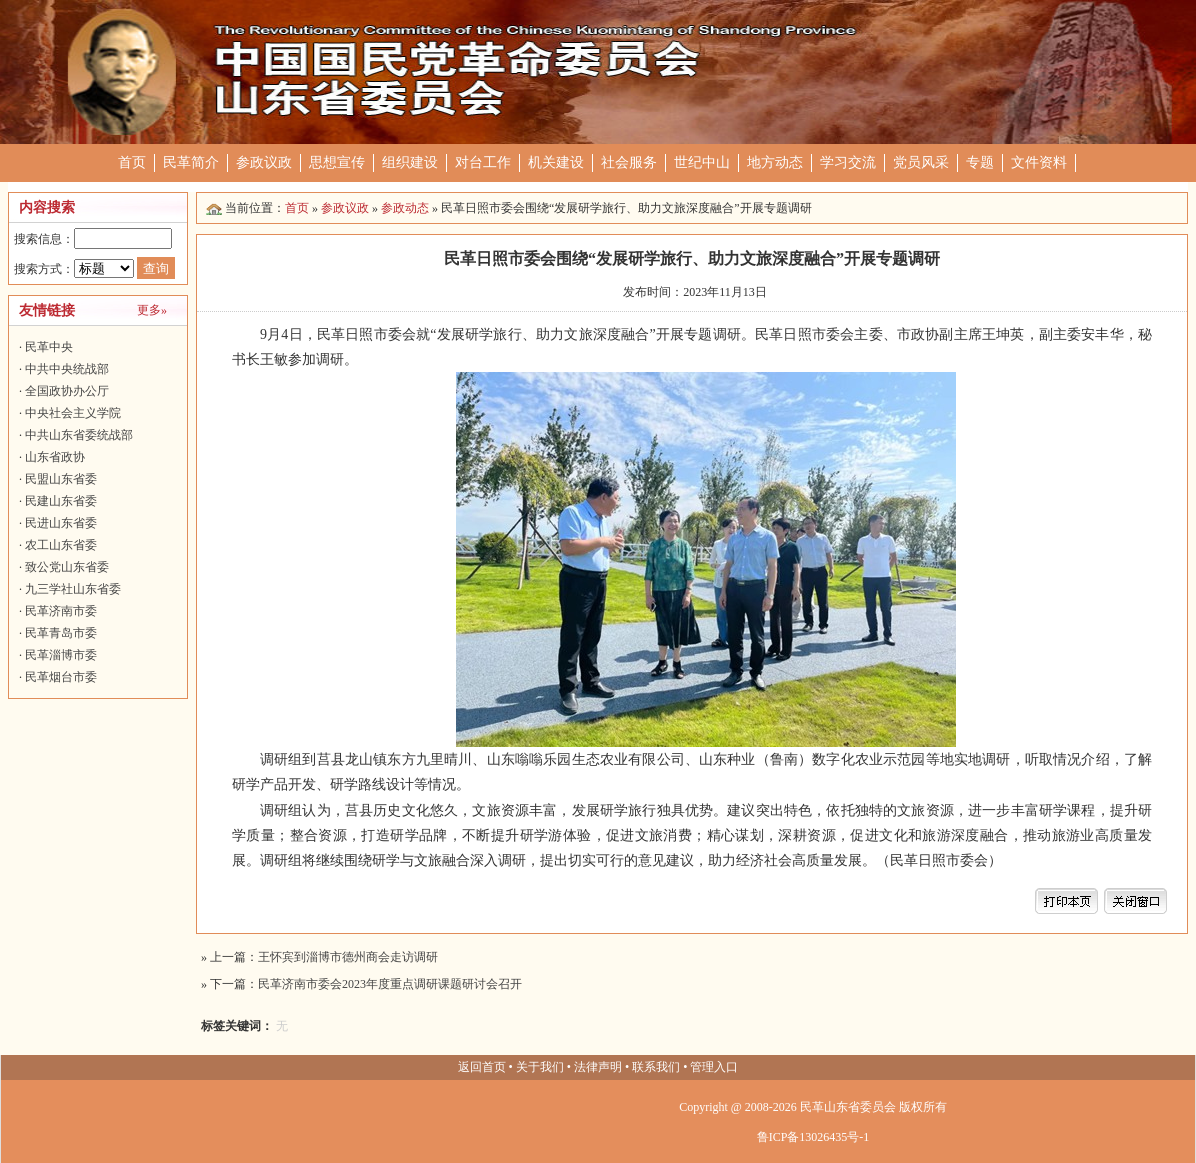 This screenshot has height=1163, width=1196. What do you see at coordinates (61, 677) in the screenshot?
I see `民革烟台市委` at bounding box center [61, 677].